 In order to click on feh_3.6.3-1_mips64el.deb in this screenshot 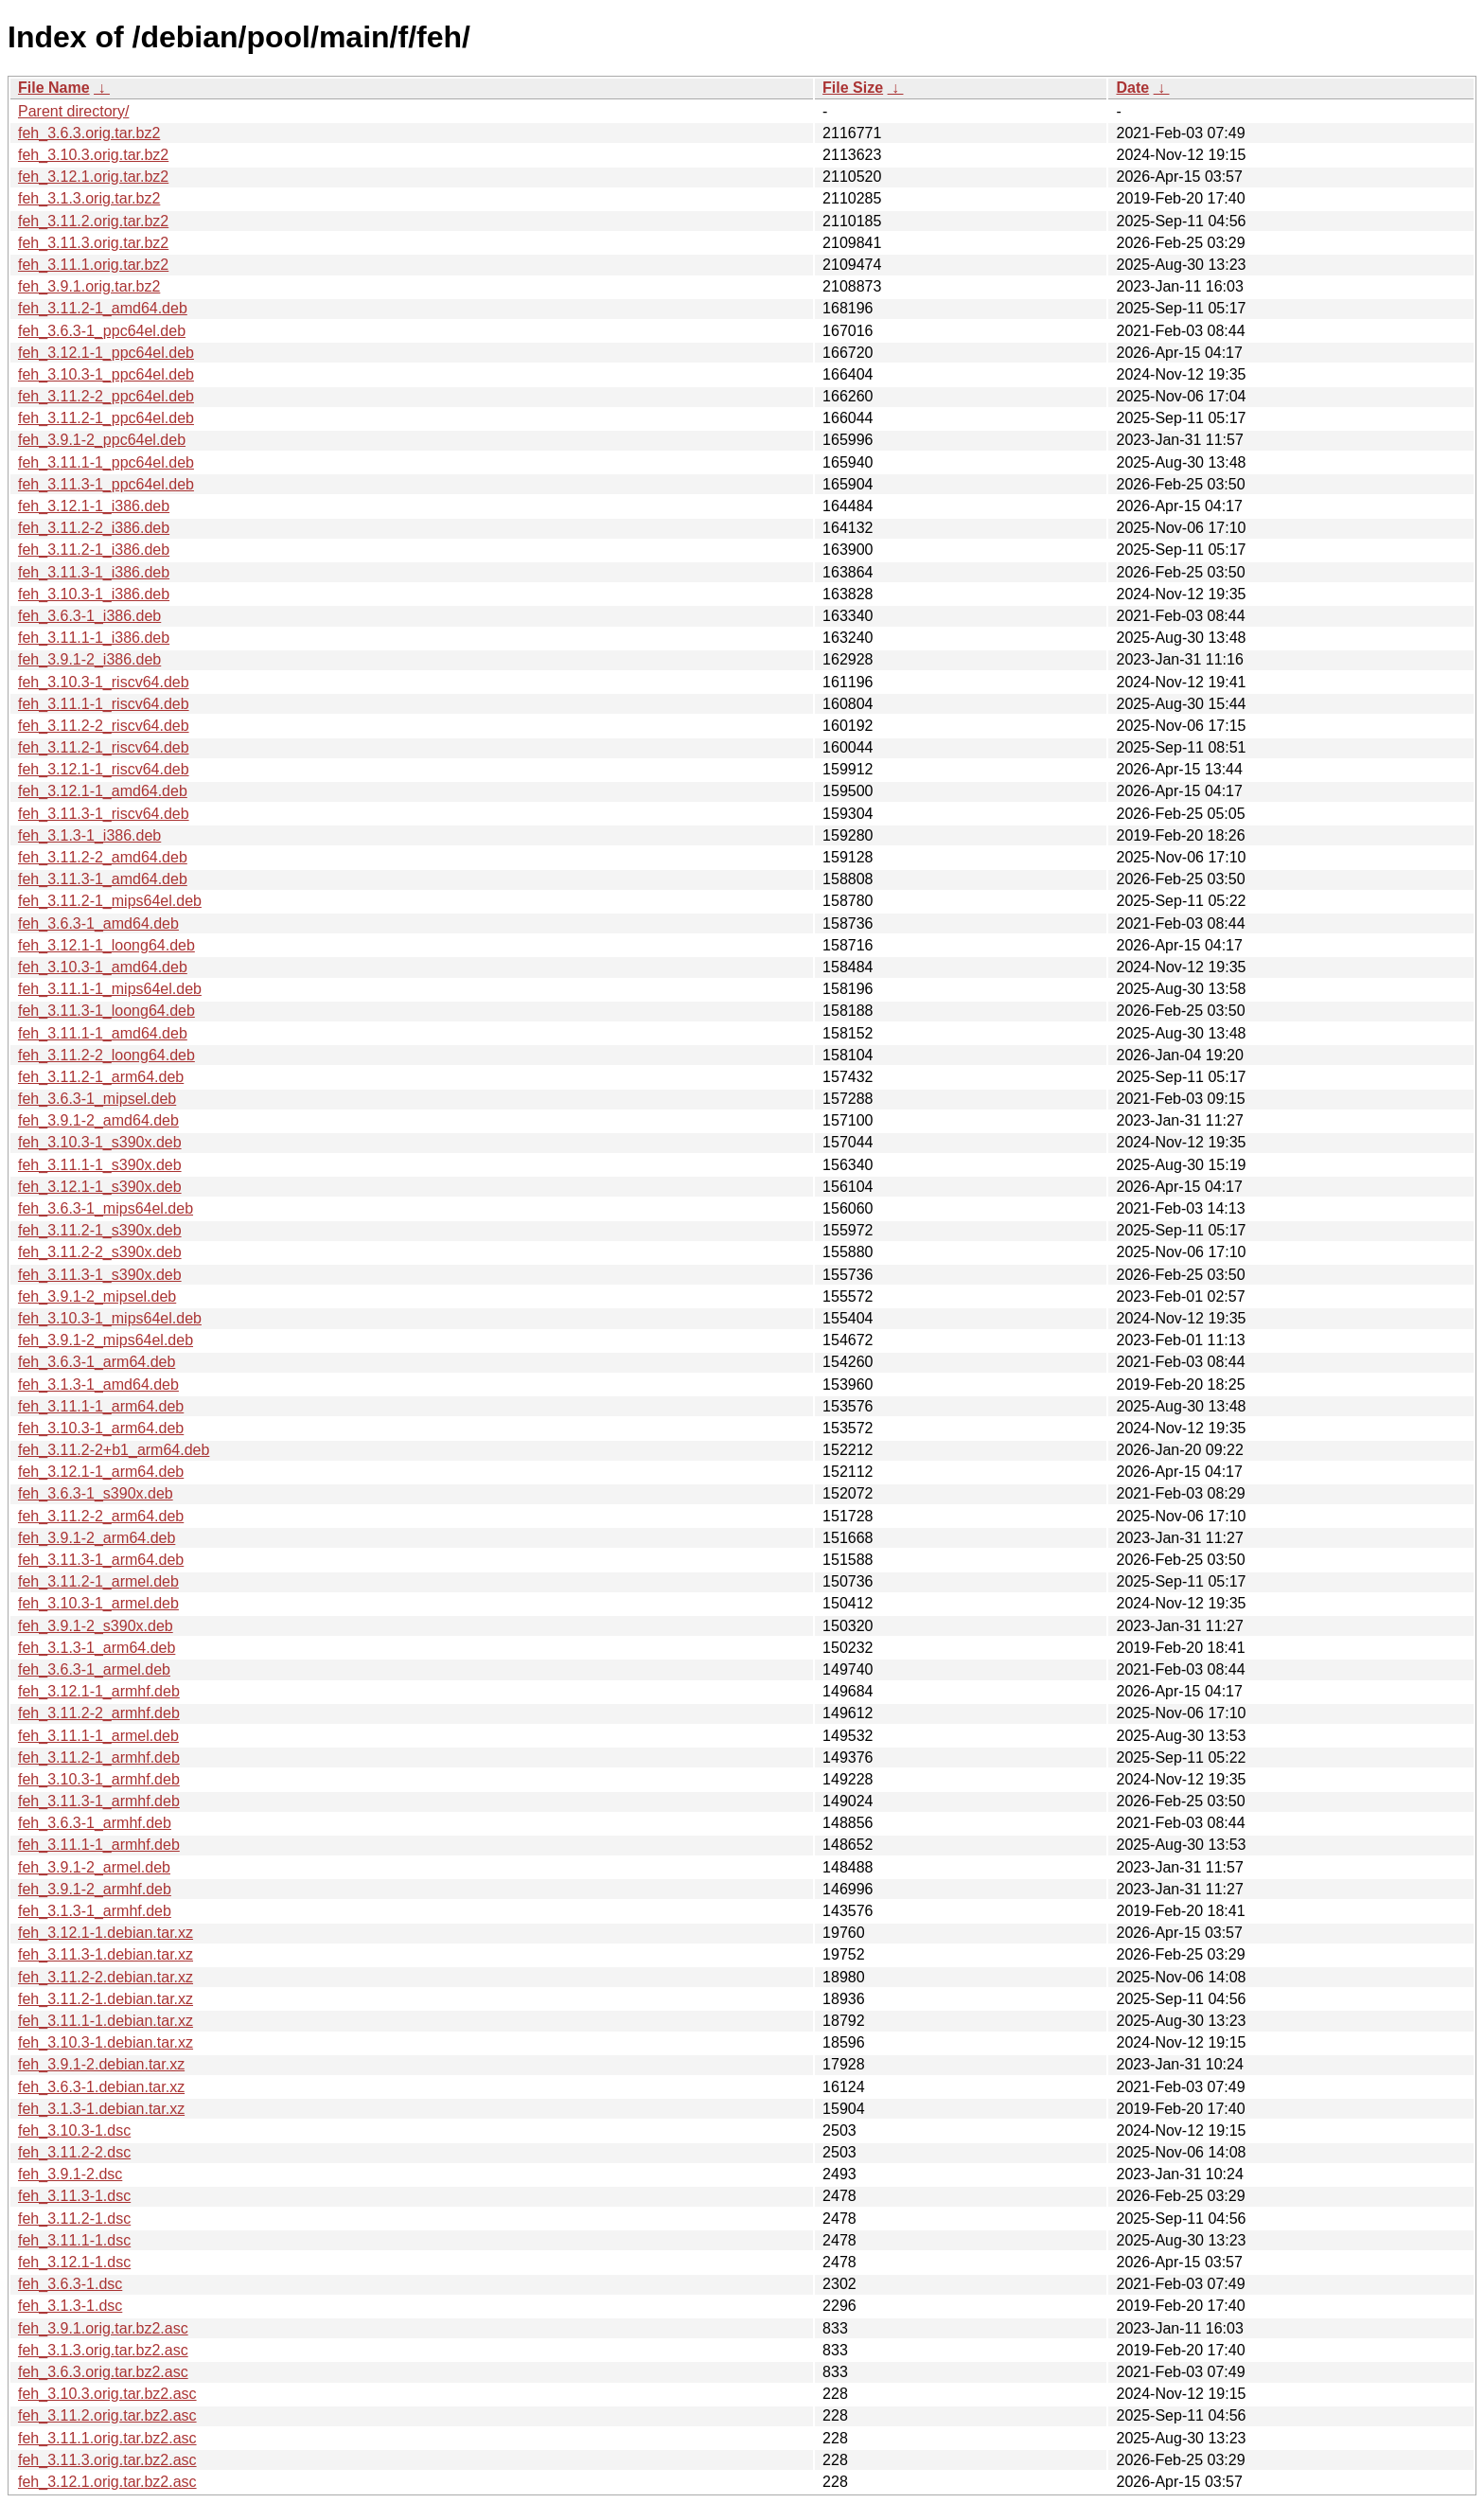, I will do `click(105, 1208)`.